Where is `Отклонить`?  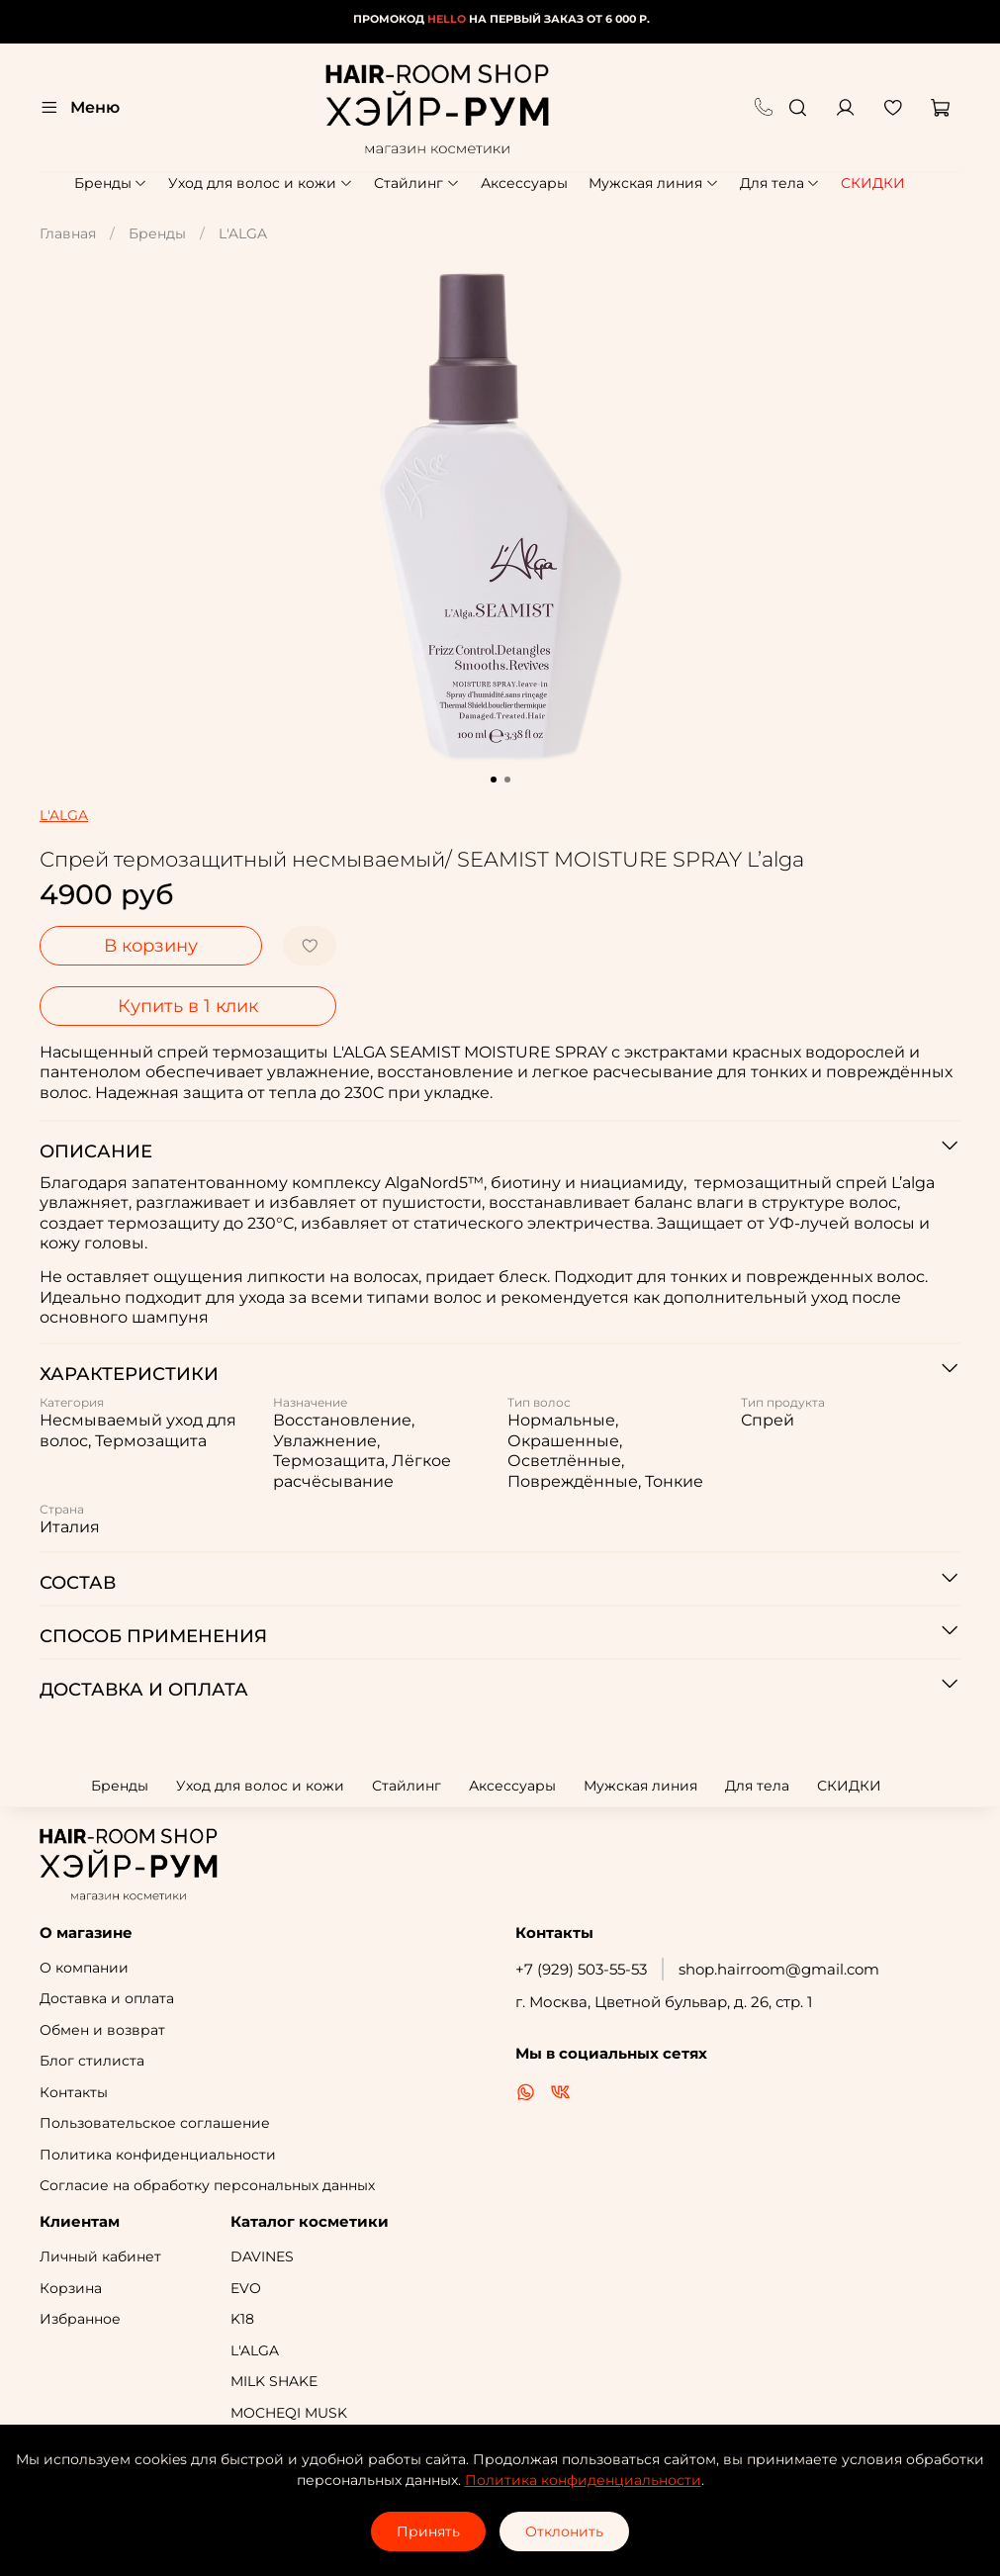
Отклонить is located at coordinates (564, 2531).